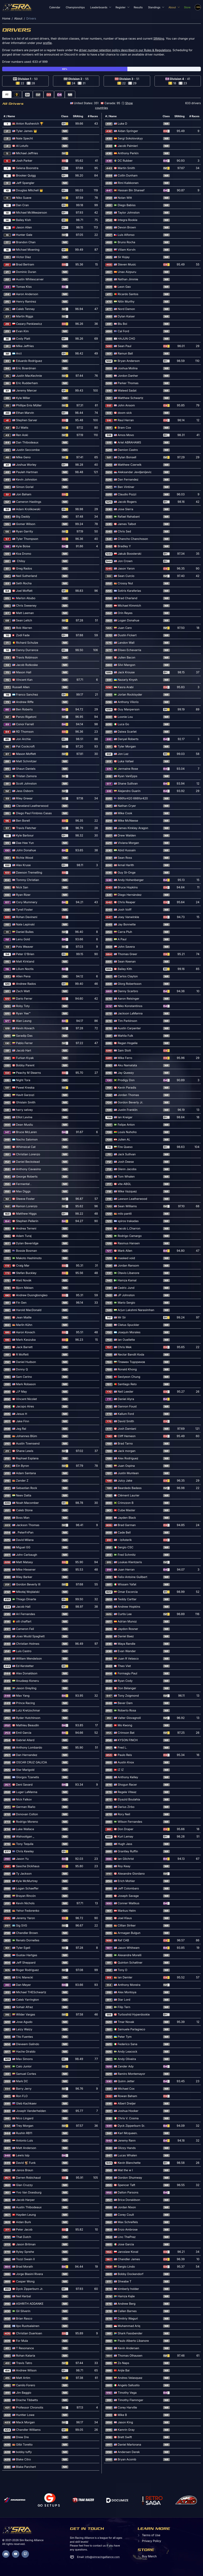  What do you see at coordinates (28, 1154) in the screenshot?
I see `Christian Lorenzo` at bounding box center [28, 1154].